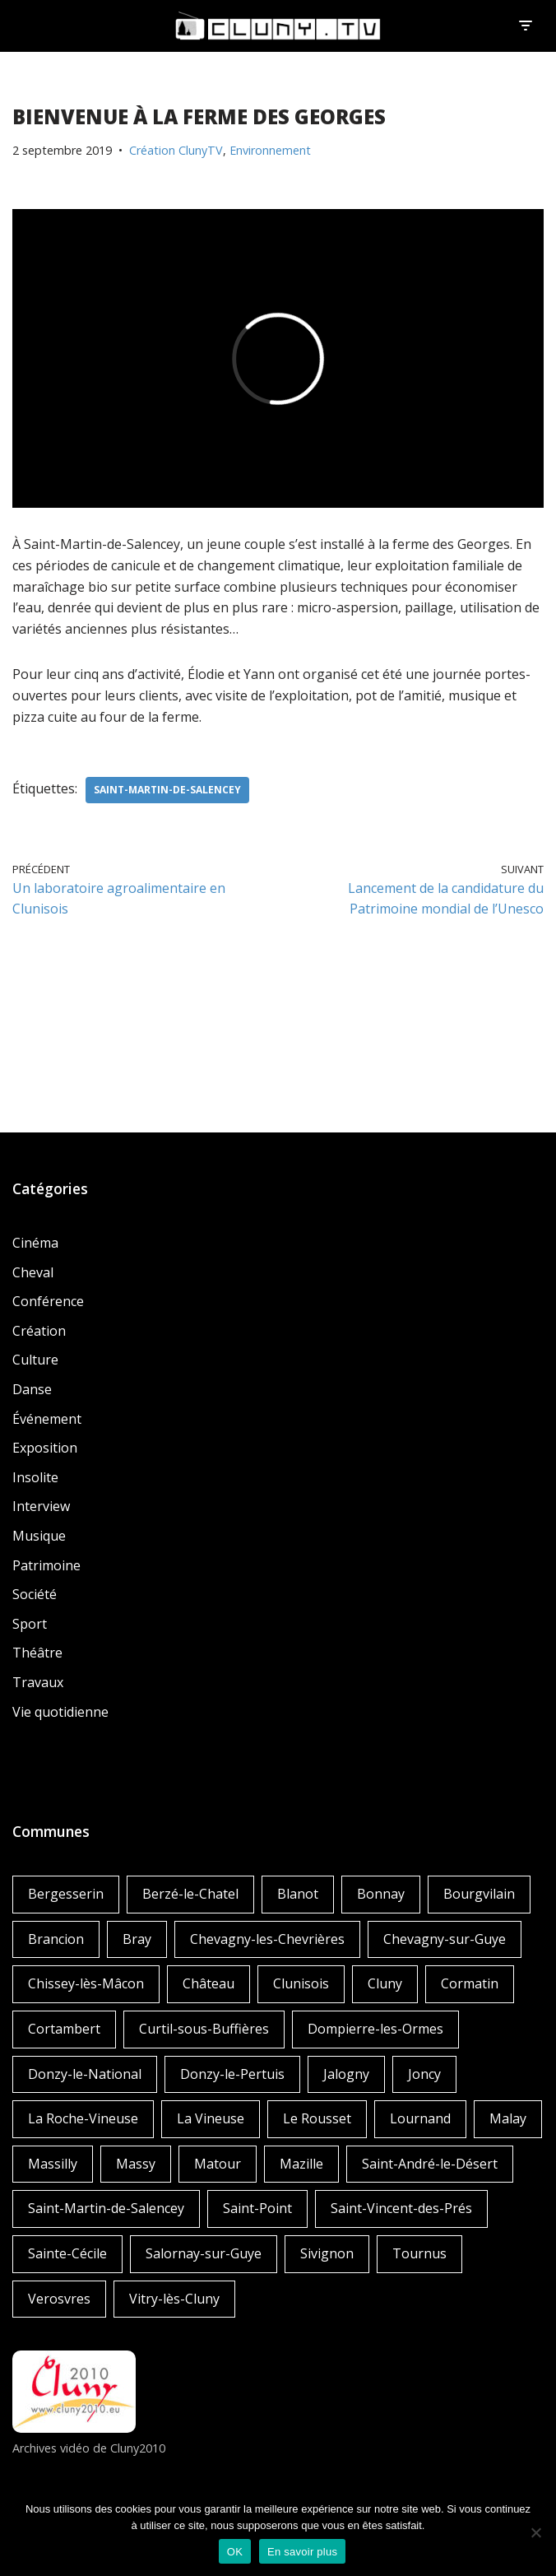 The height and width of the screenshot is (2576, 556). I want to click on Sainte-Cécile [Sainte-Cécile (1 élément)], so click(67, 2253).